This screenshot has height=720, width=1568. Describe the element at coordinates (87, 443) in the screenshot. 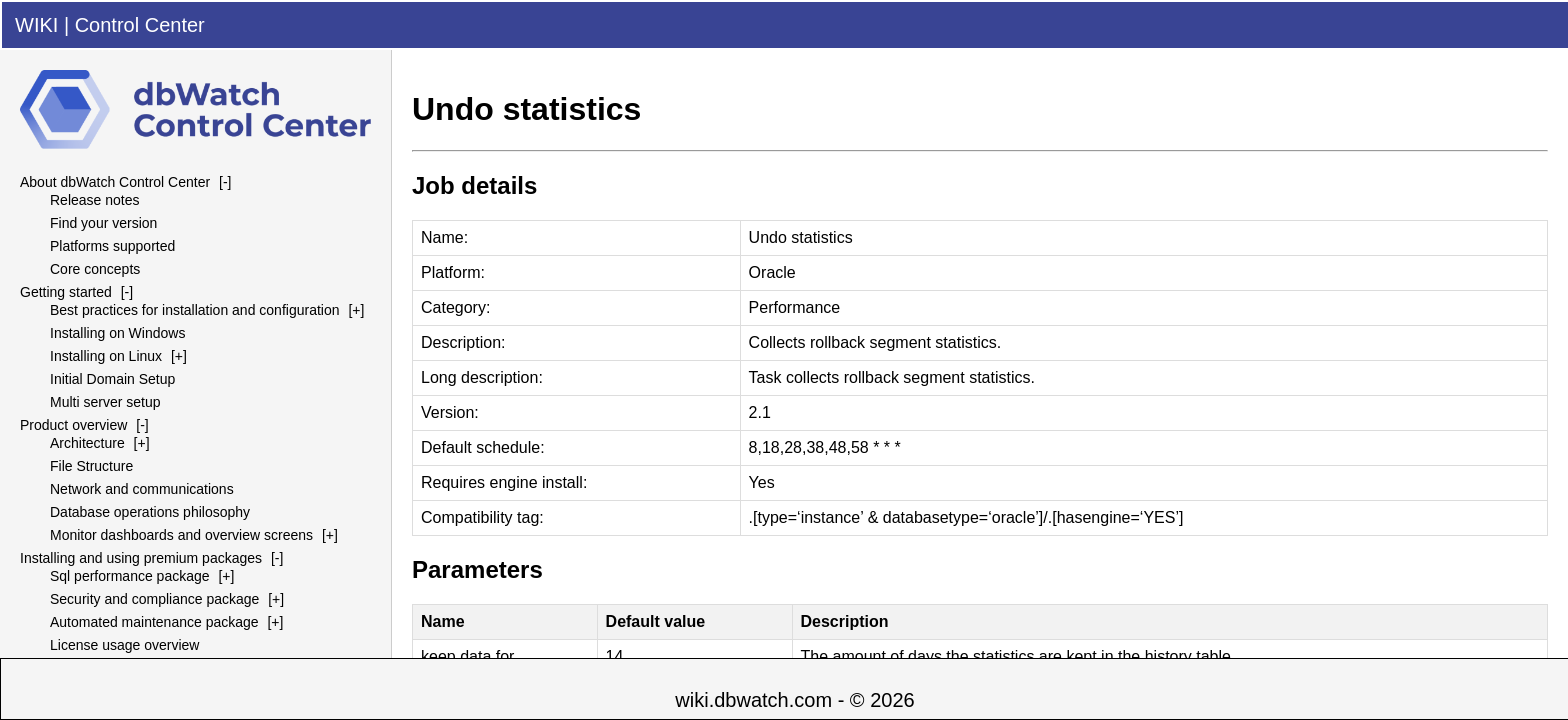

I see `Architecture` at that location.